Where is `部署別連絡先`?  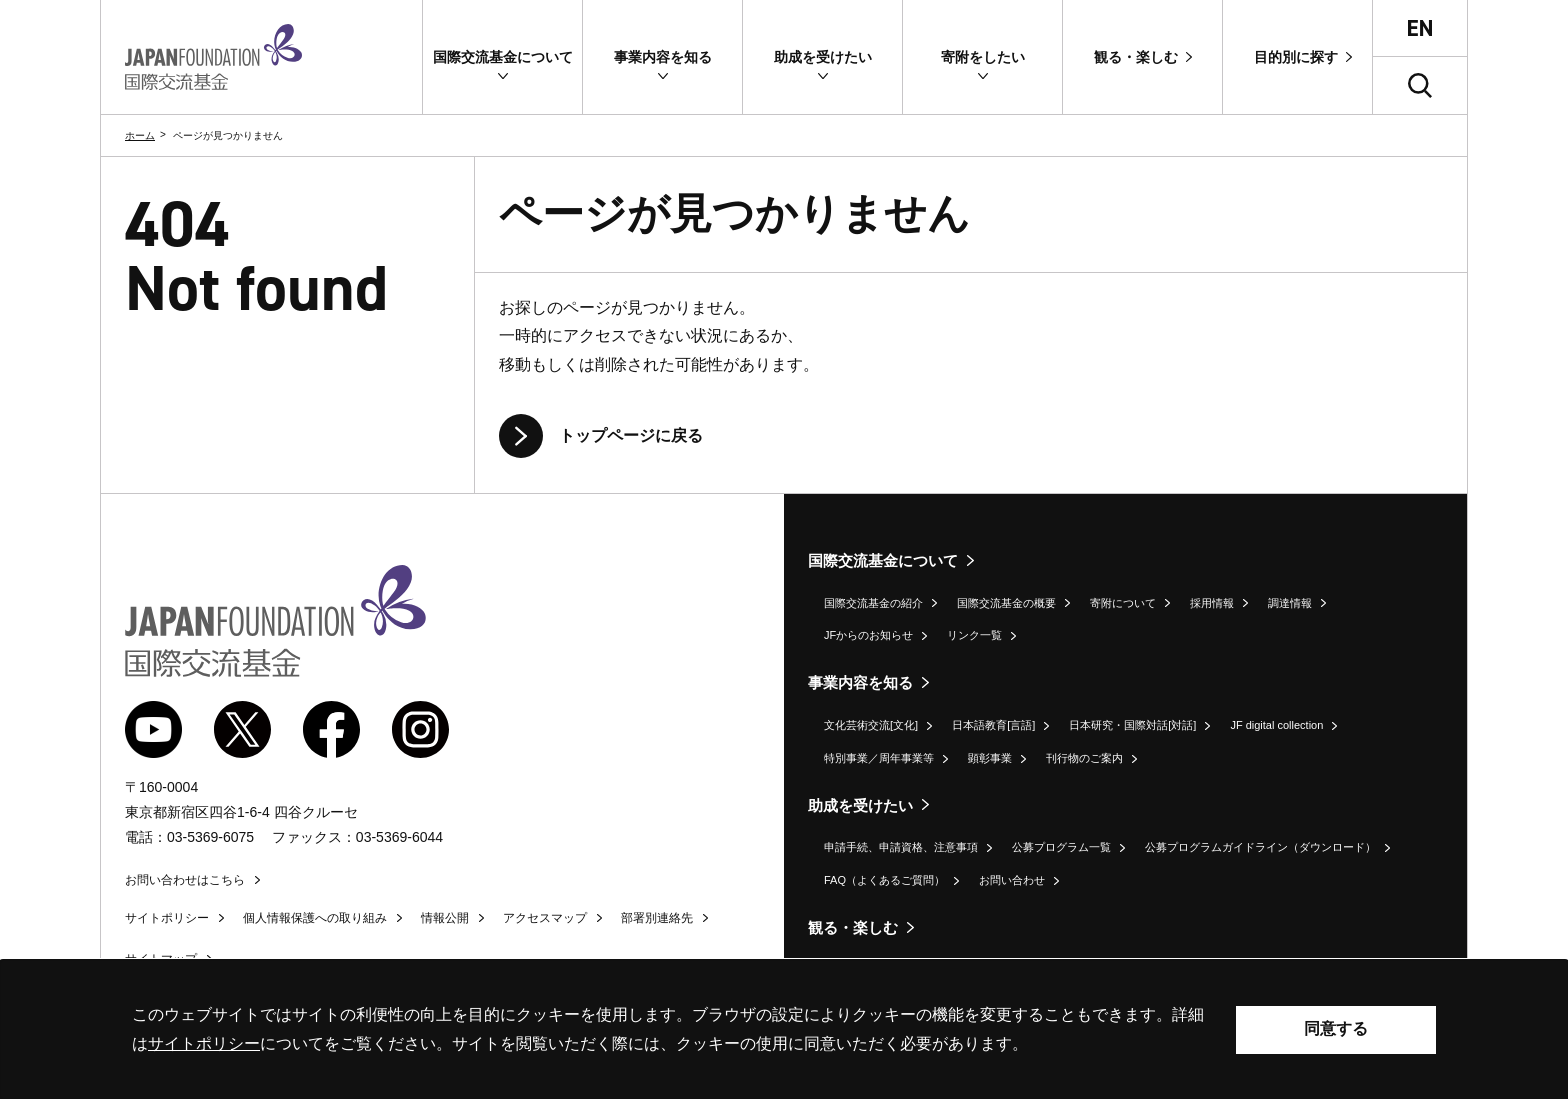
部署別連絡先 is located at coordinates (657, 918).